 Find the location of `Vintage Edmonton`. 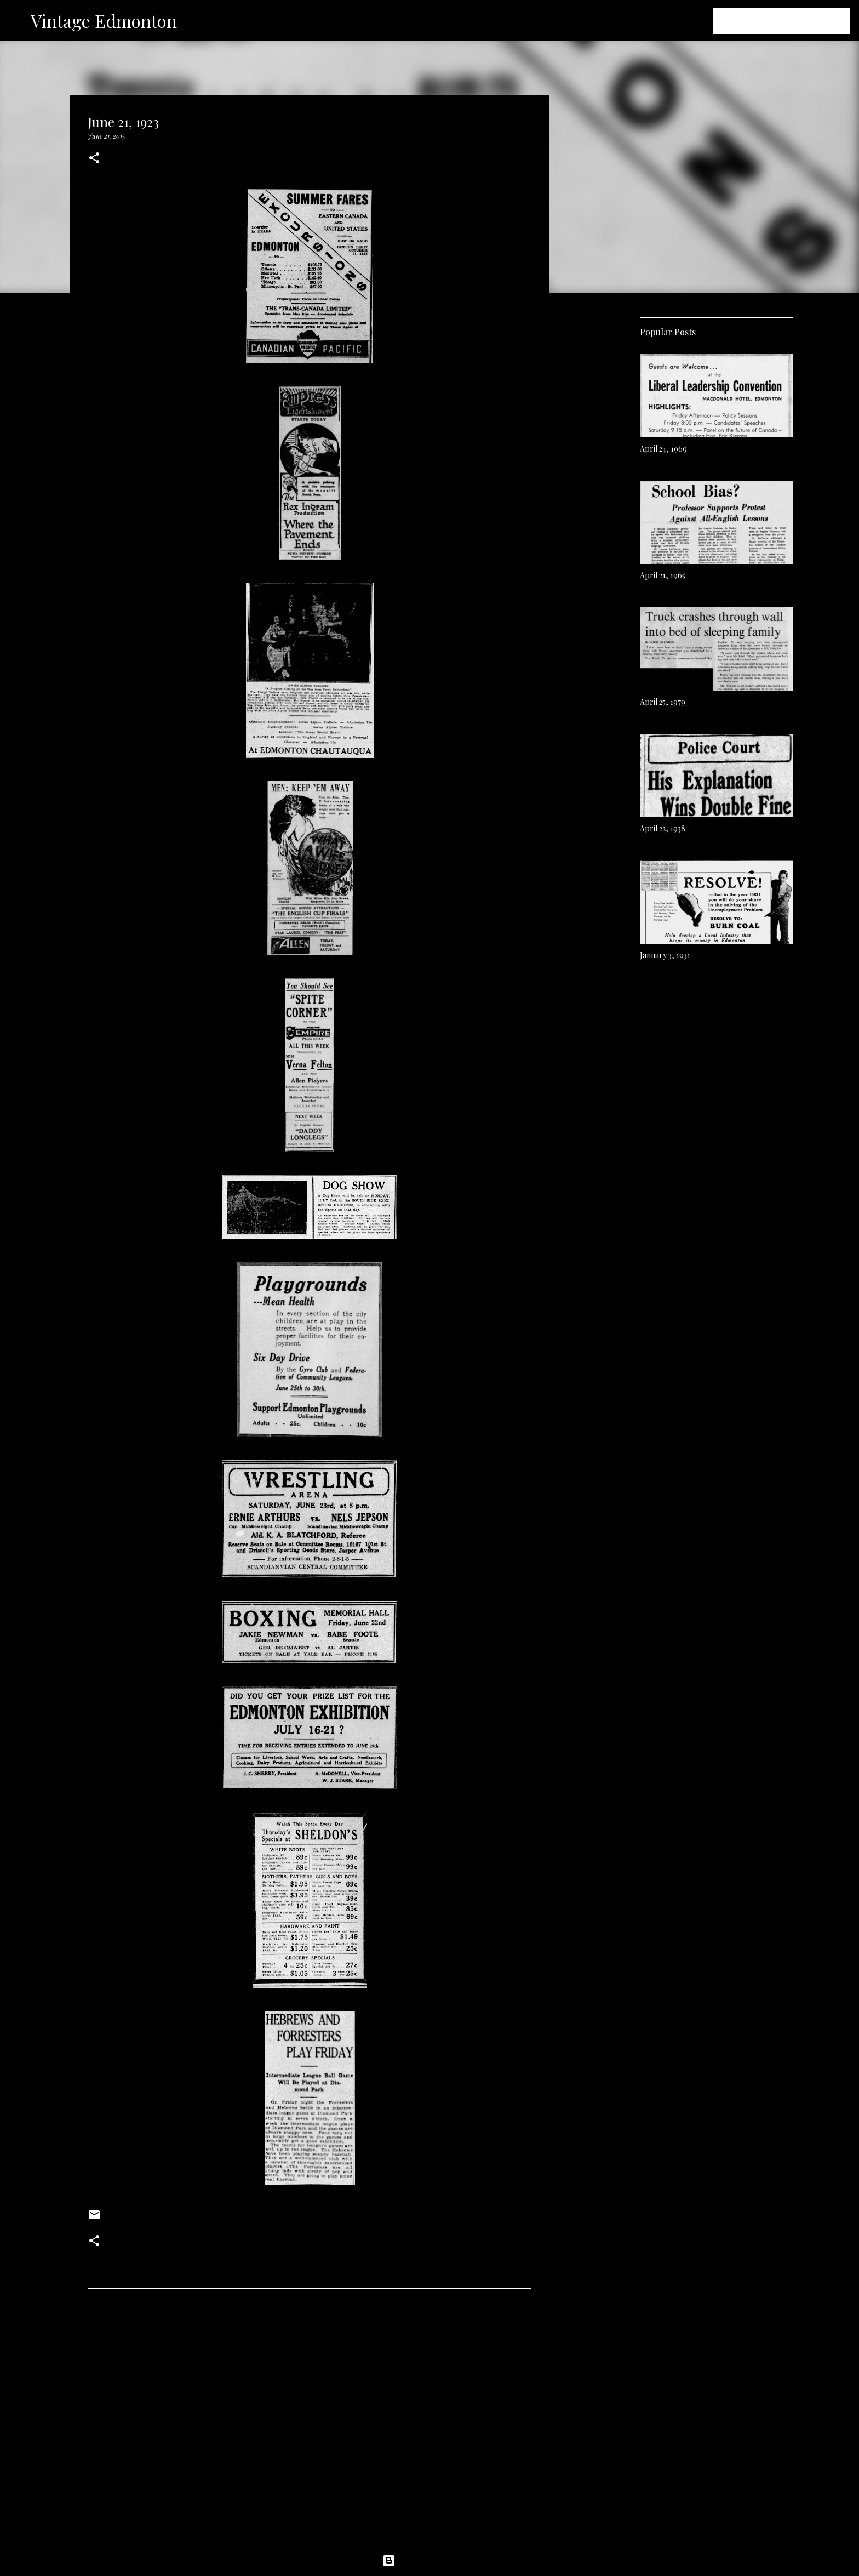

Vintage Edmonton is located at coordinates (104, 20).